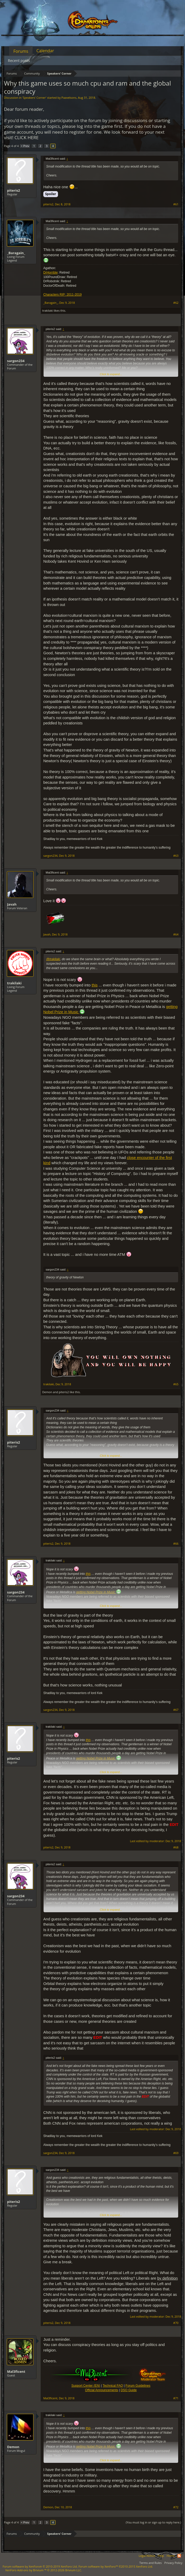  Describe the element at coordinates (101, 2390) in the screenshot. I see `Official Announcements` at that location.